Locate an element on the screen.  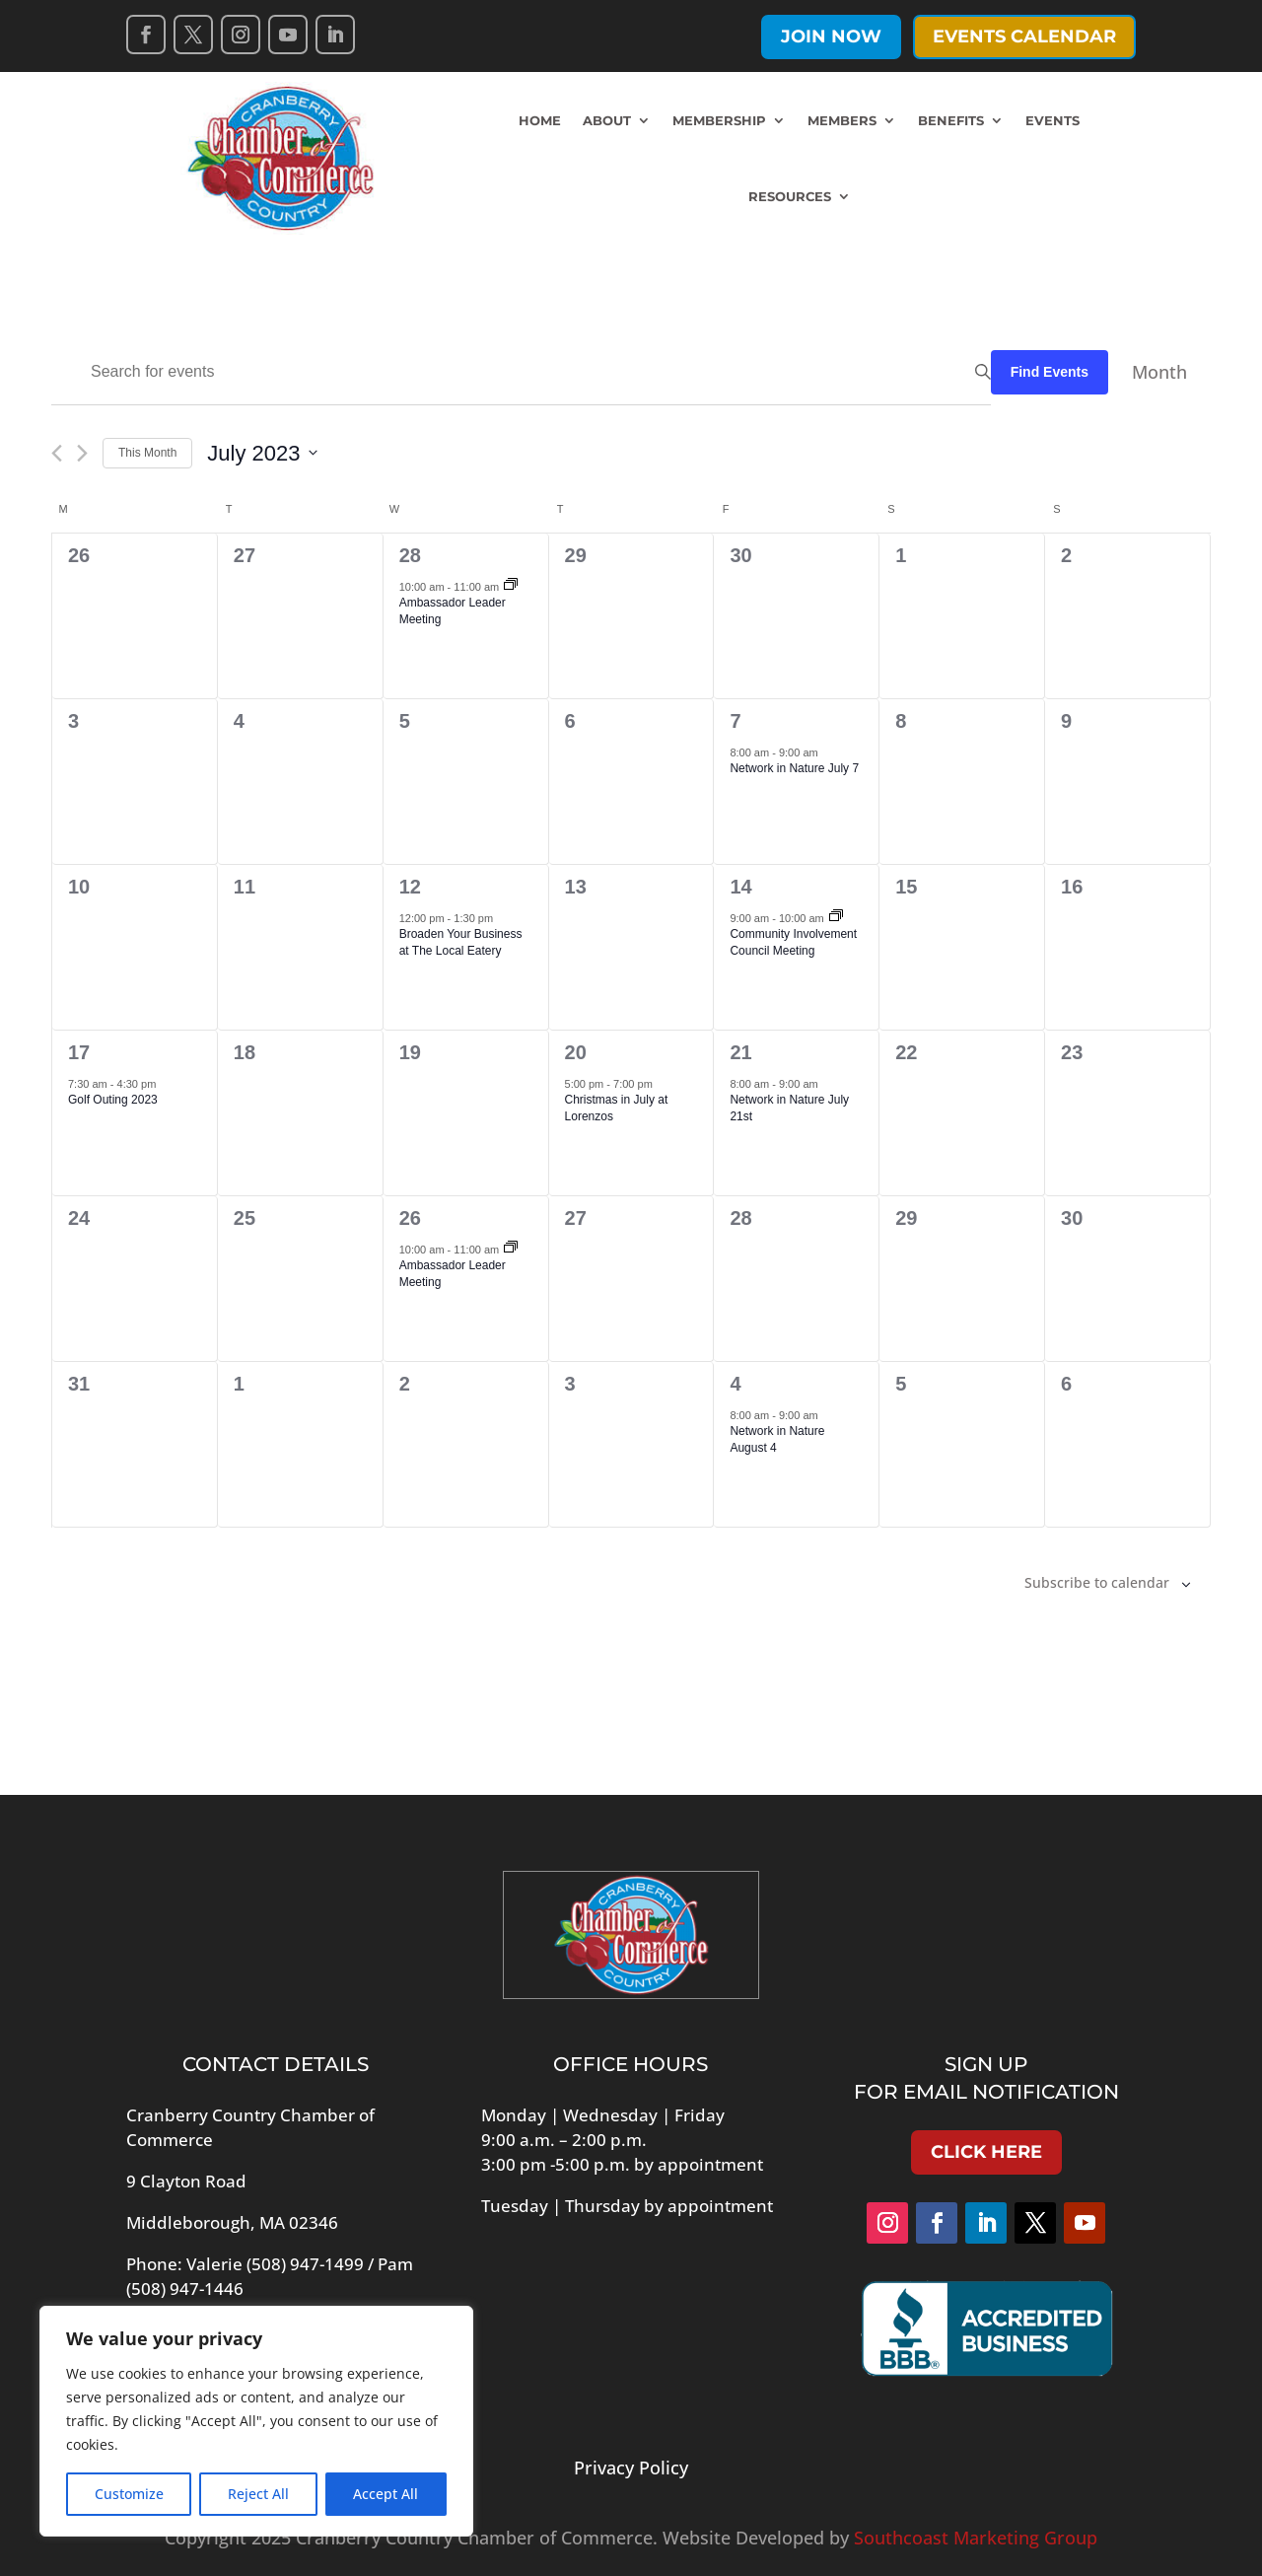
[Event series: Ambassador Meeting] is located at coordinates (511, 586).